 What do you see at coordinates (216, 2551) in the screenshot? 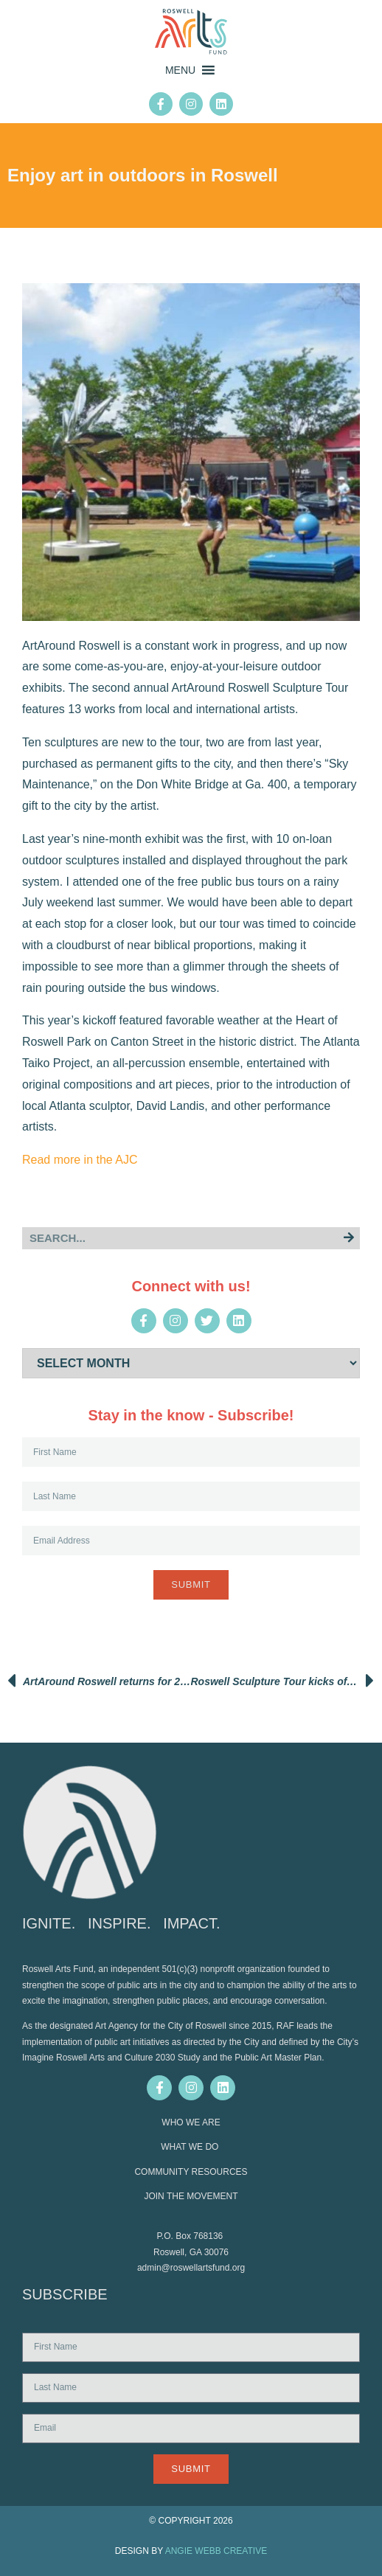
I see `ANGIE WEBB CREATIVE` at bounding box center [216, 2551].